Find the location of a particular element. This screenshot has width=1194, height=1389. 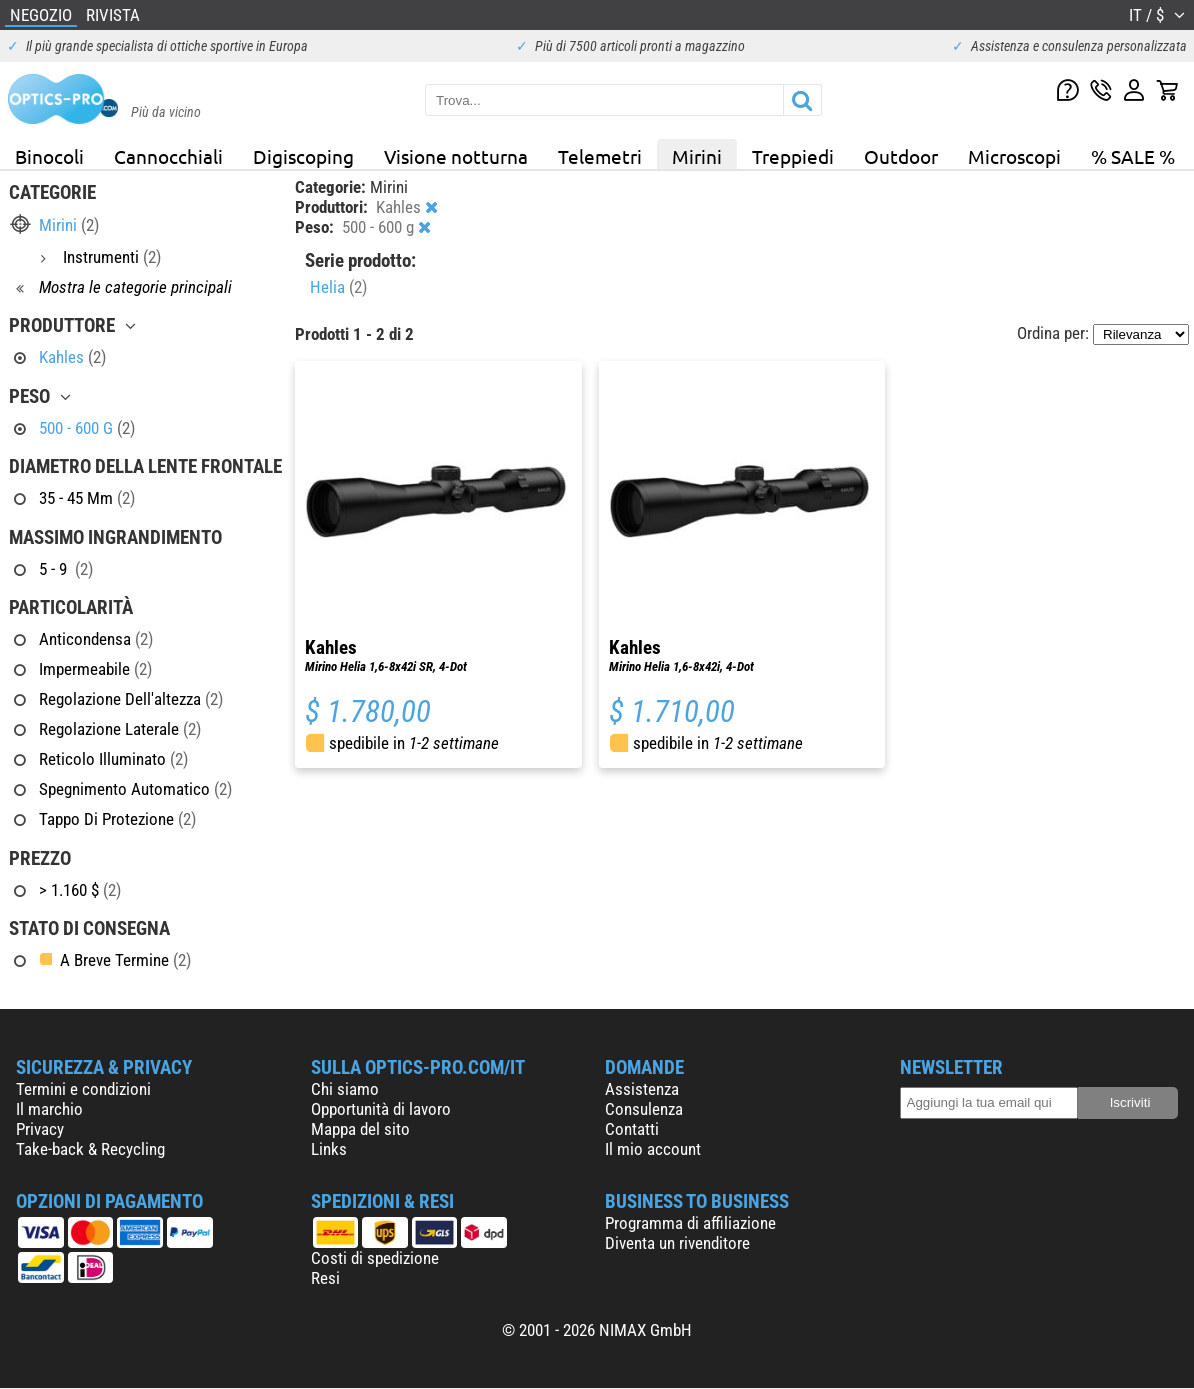

Programma di affiliazione is located at coordinates (690, 1223).